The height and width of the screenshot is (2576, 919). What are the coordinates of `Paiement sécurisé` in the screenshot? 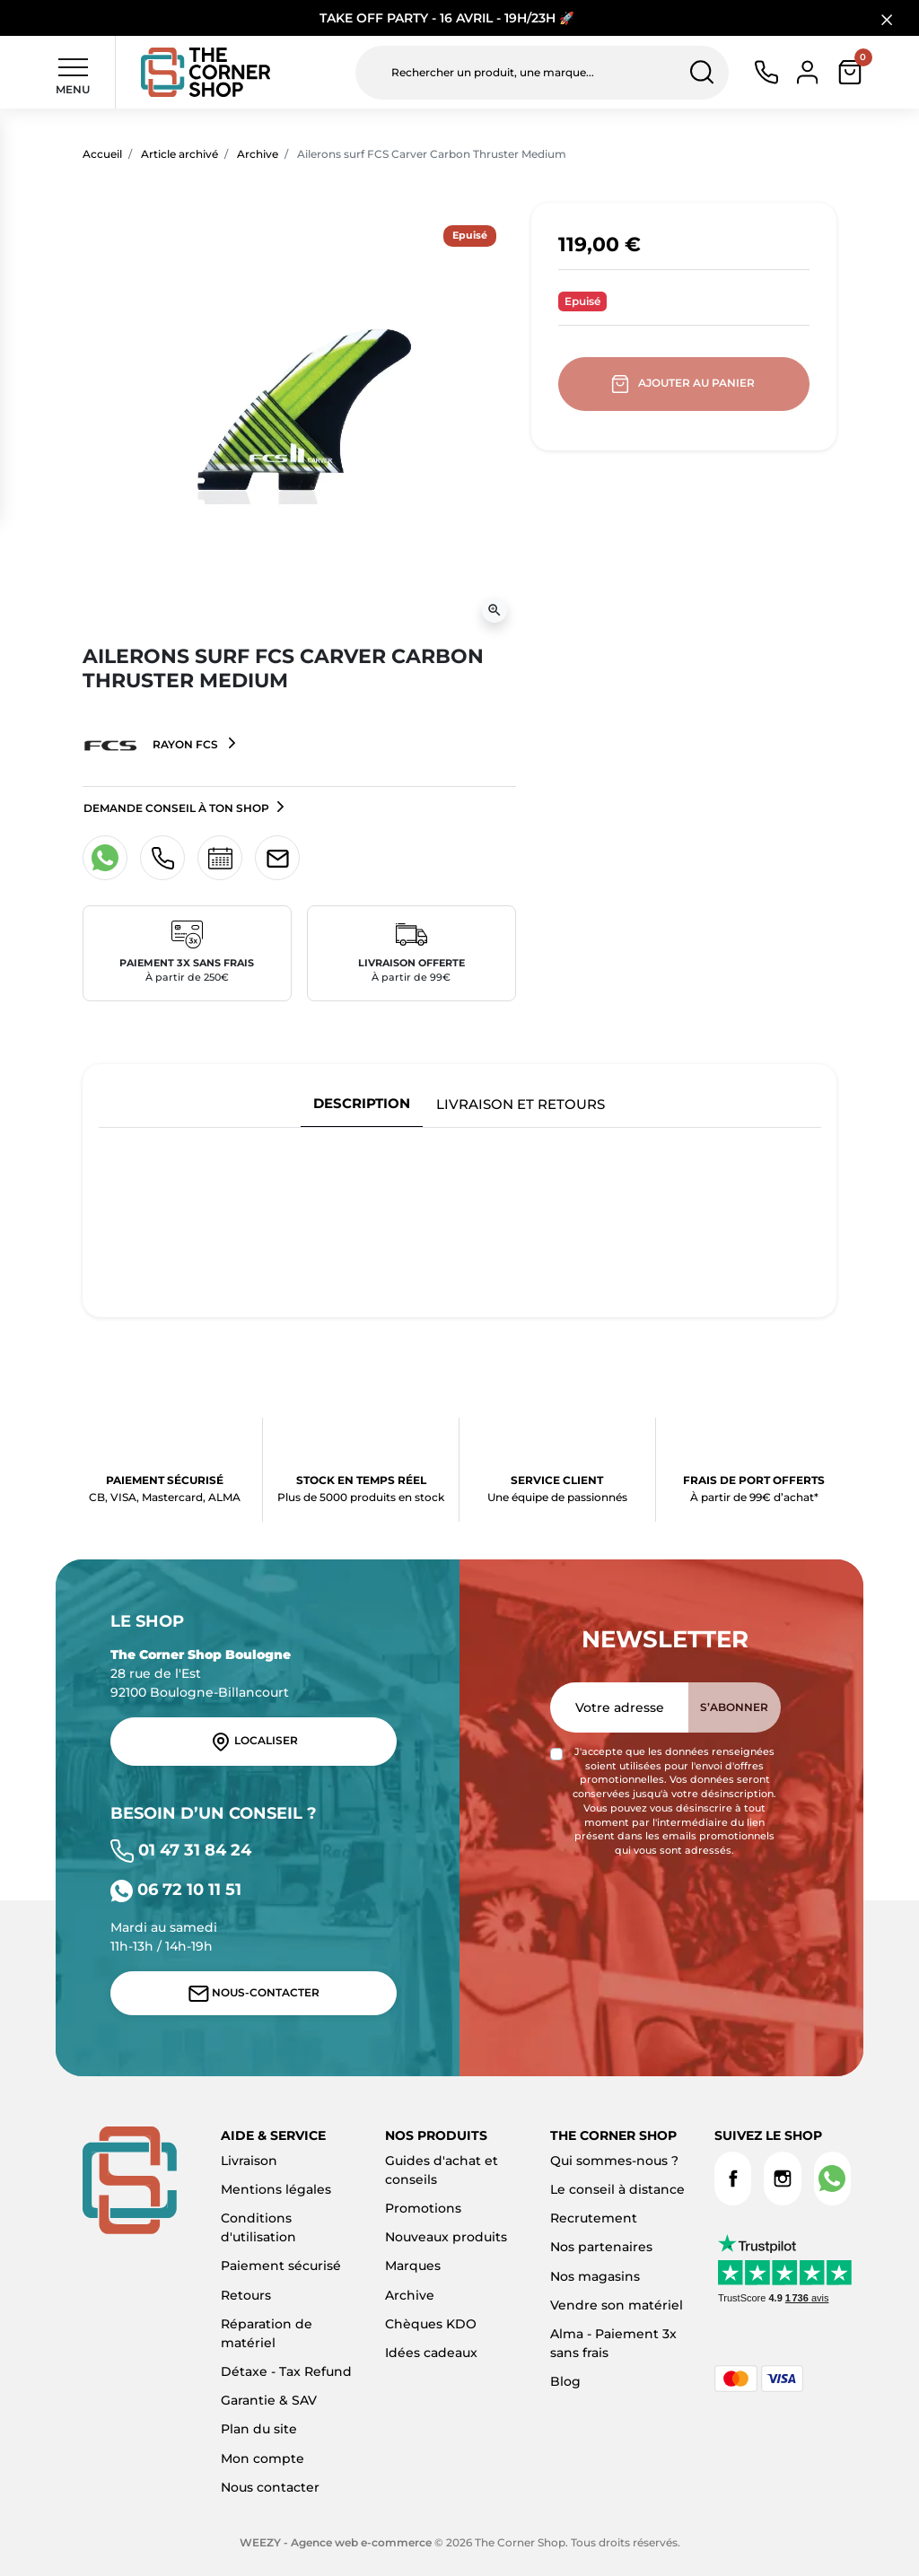 It's located at (281, 2265).